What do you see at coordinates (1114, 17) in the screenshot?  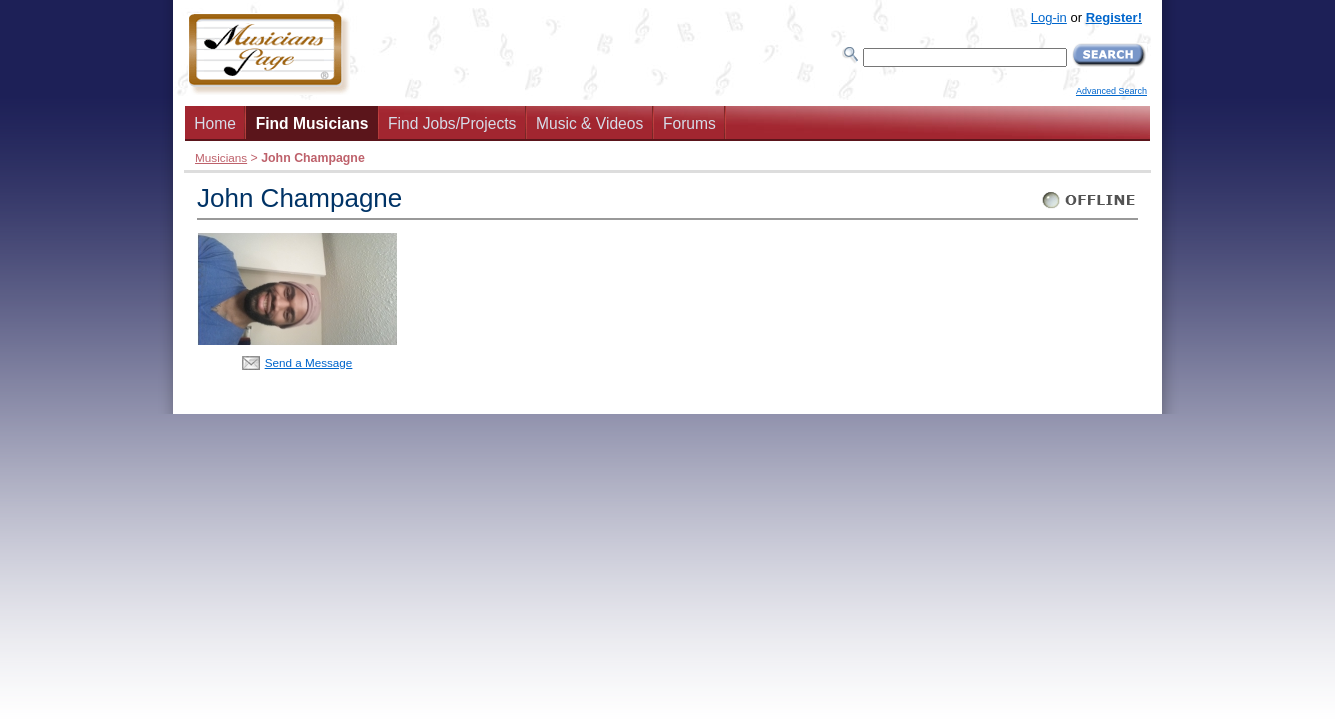 I see `Register!` at bounding box center [1114, 17].